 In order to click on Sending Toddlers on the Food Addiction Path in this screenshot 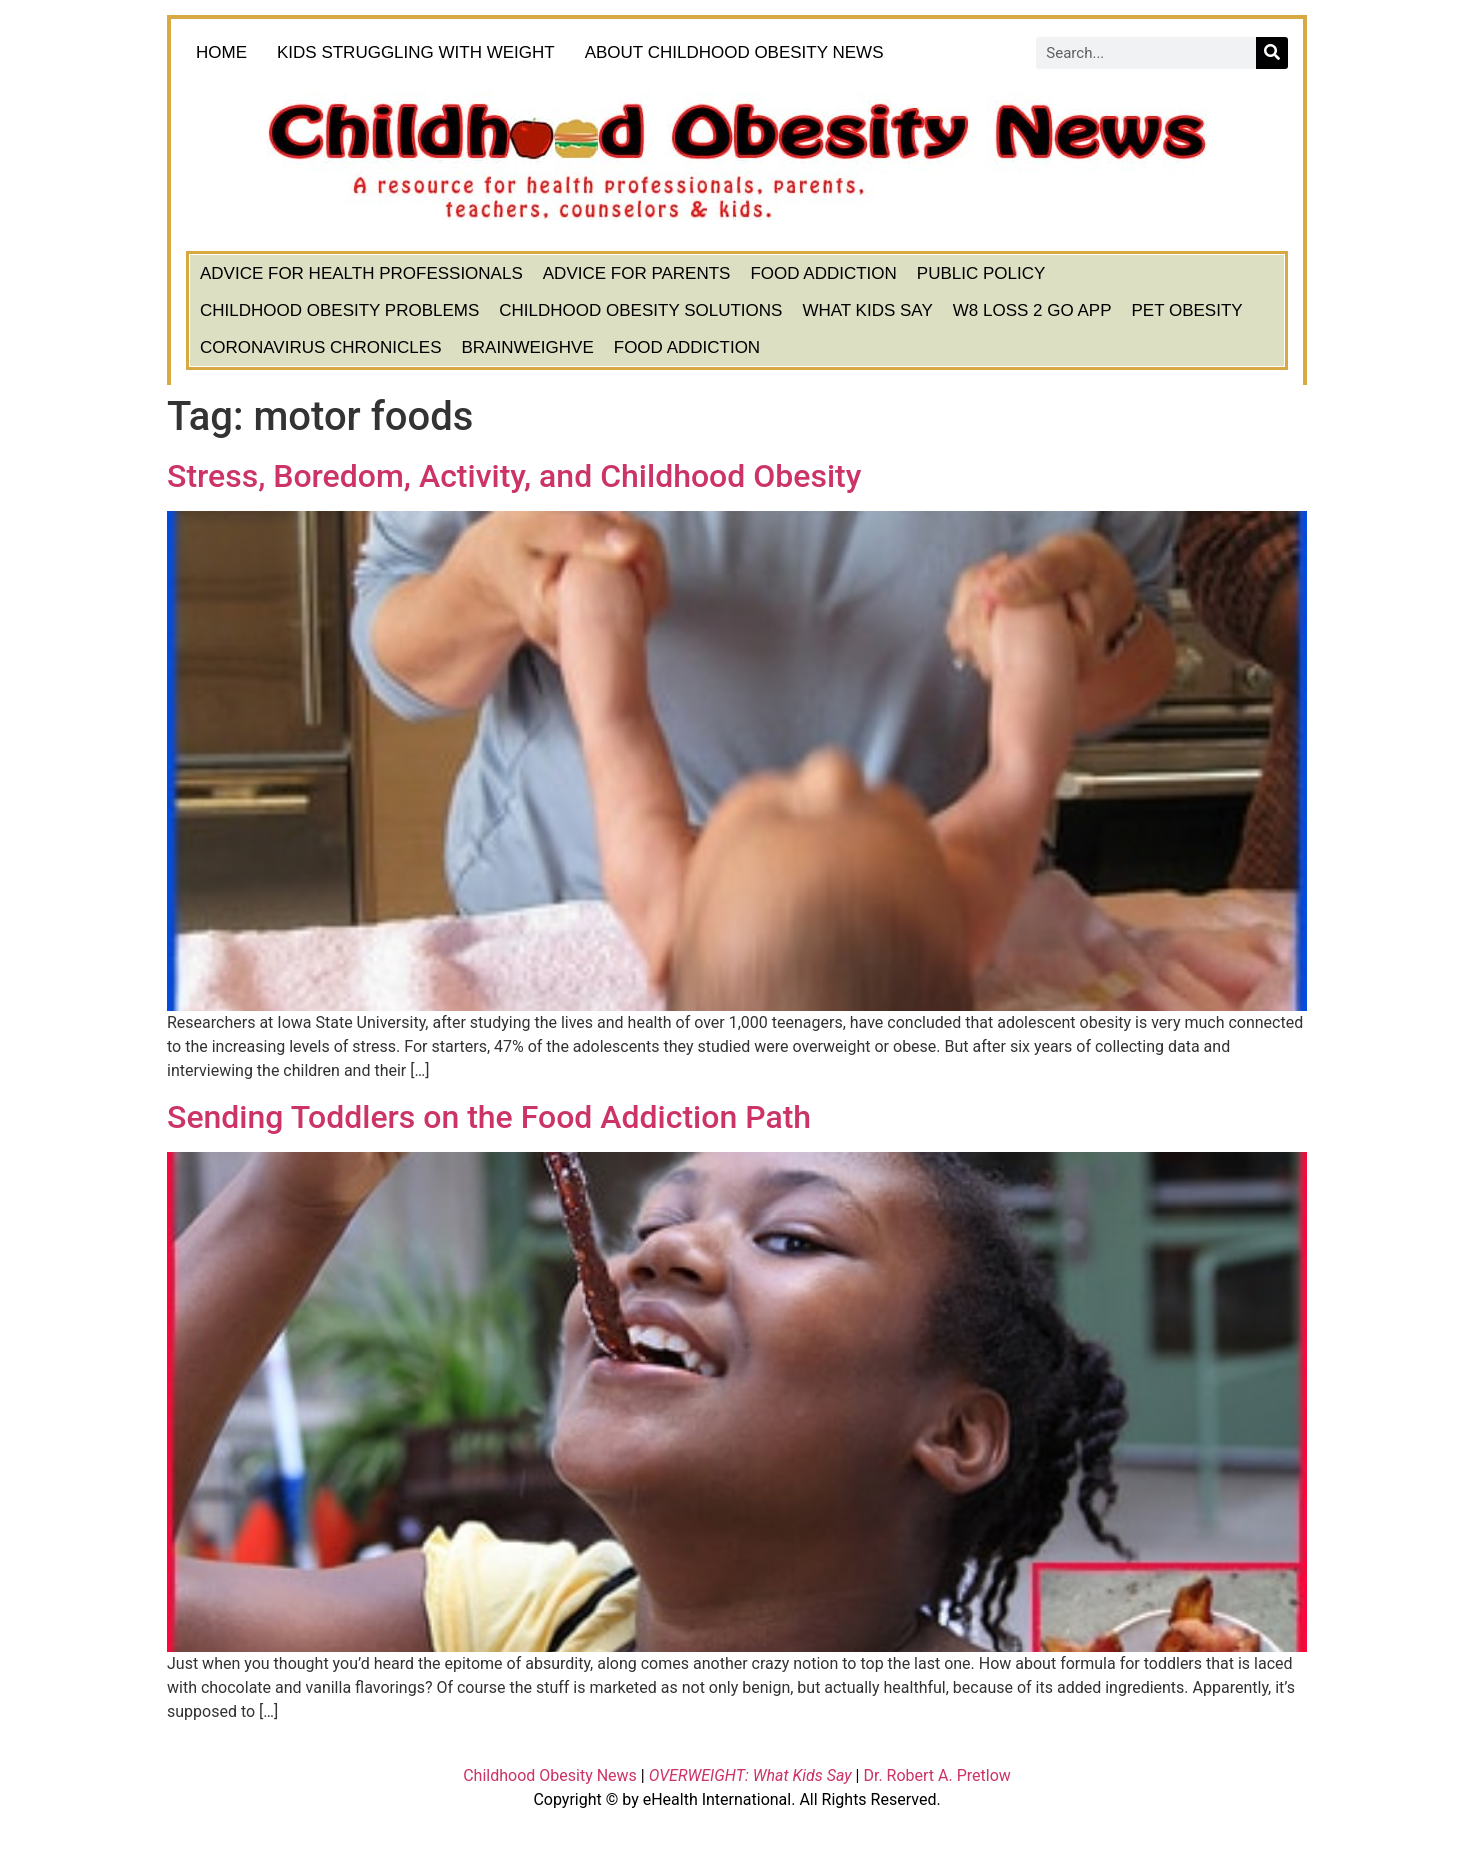, I will do `click(489, 1117)`.